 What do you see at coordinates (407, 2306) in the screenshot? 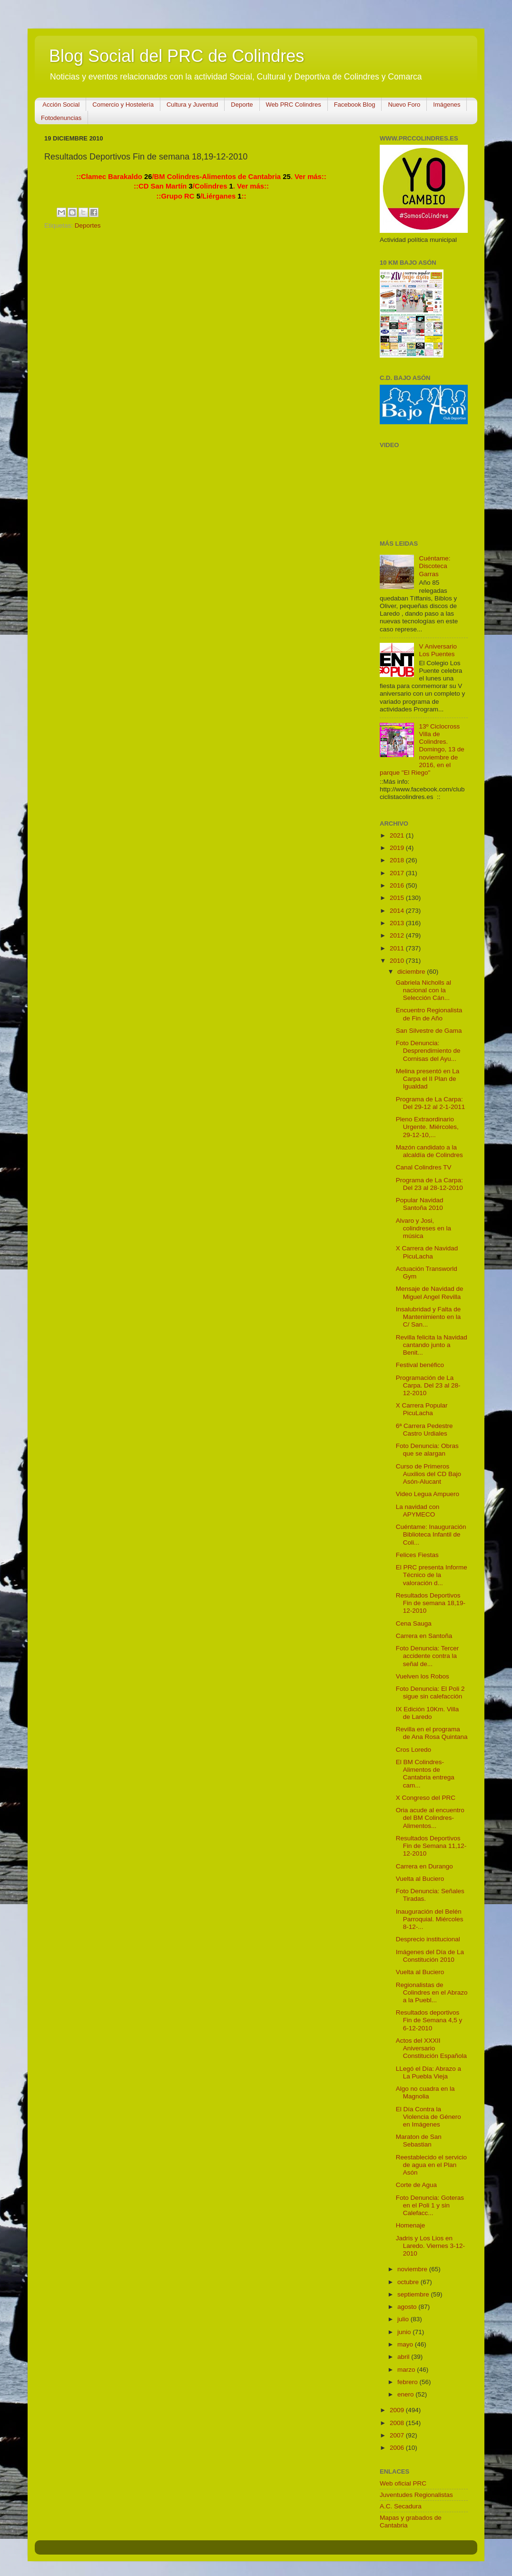
I see `agosto` at bounding box center [407, 2306].